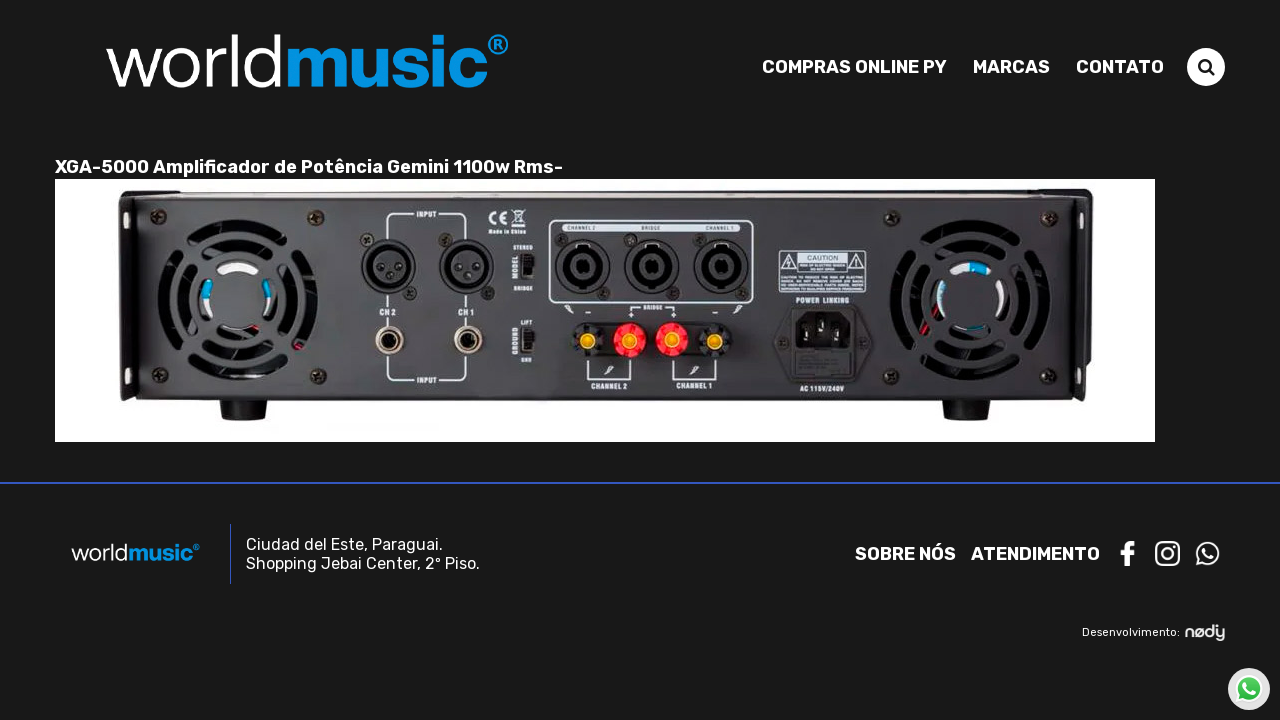 Image resolution: width=1280 pixels, height=720 pixels. What do you see at coordinates (1120, 67) in the screenshot?
I see `Contato` at bounding box center [1120, 67].